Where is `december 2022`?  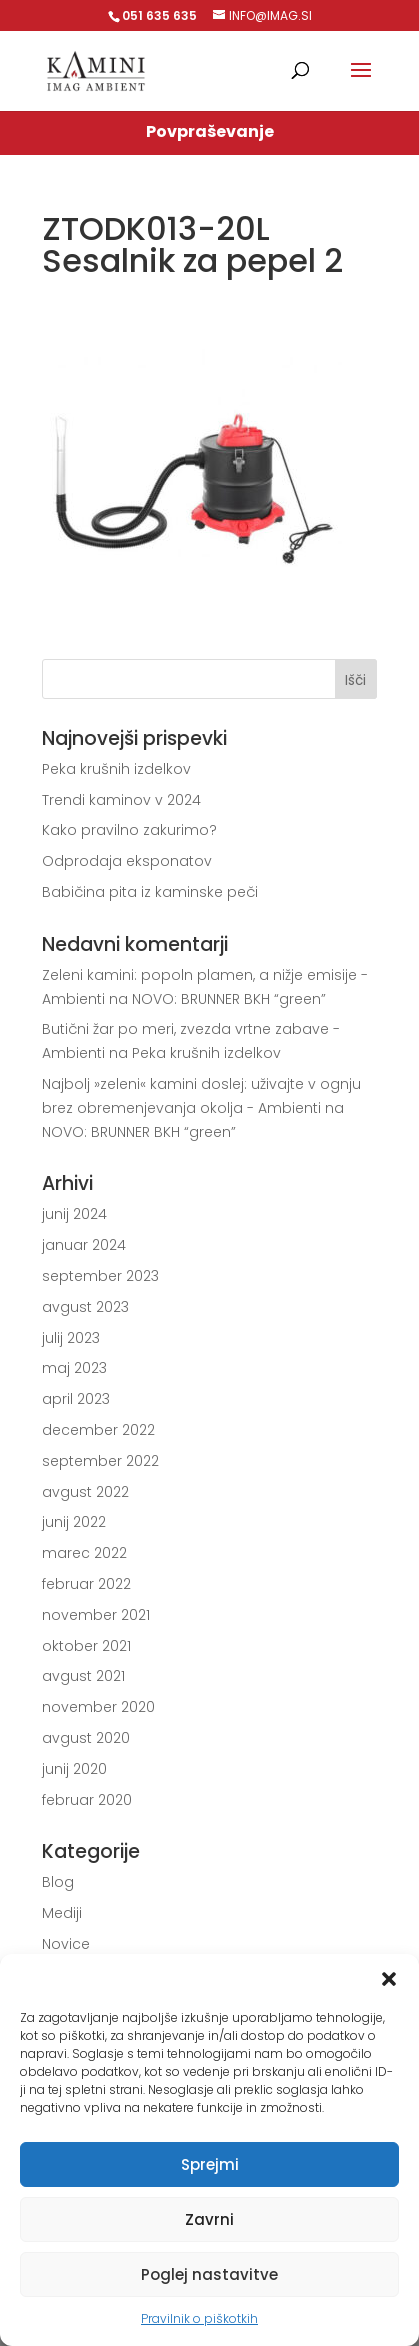 december 2022 is located at coordinates (98, 1430).